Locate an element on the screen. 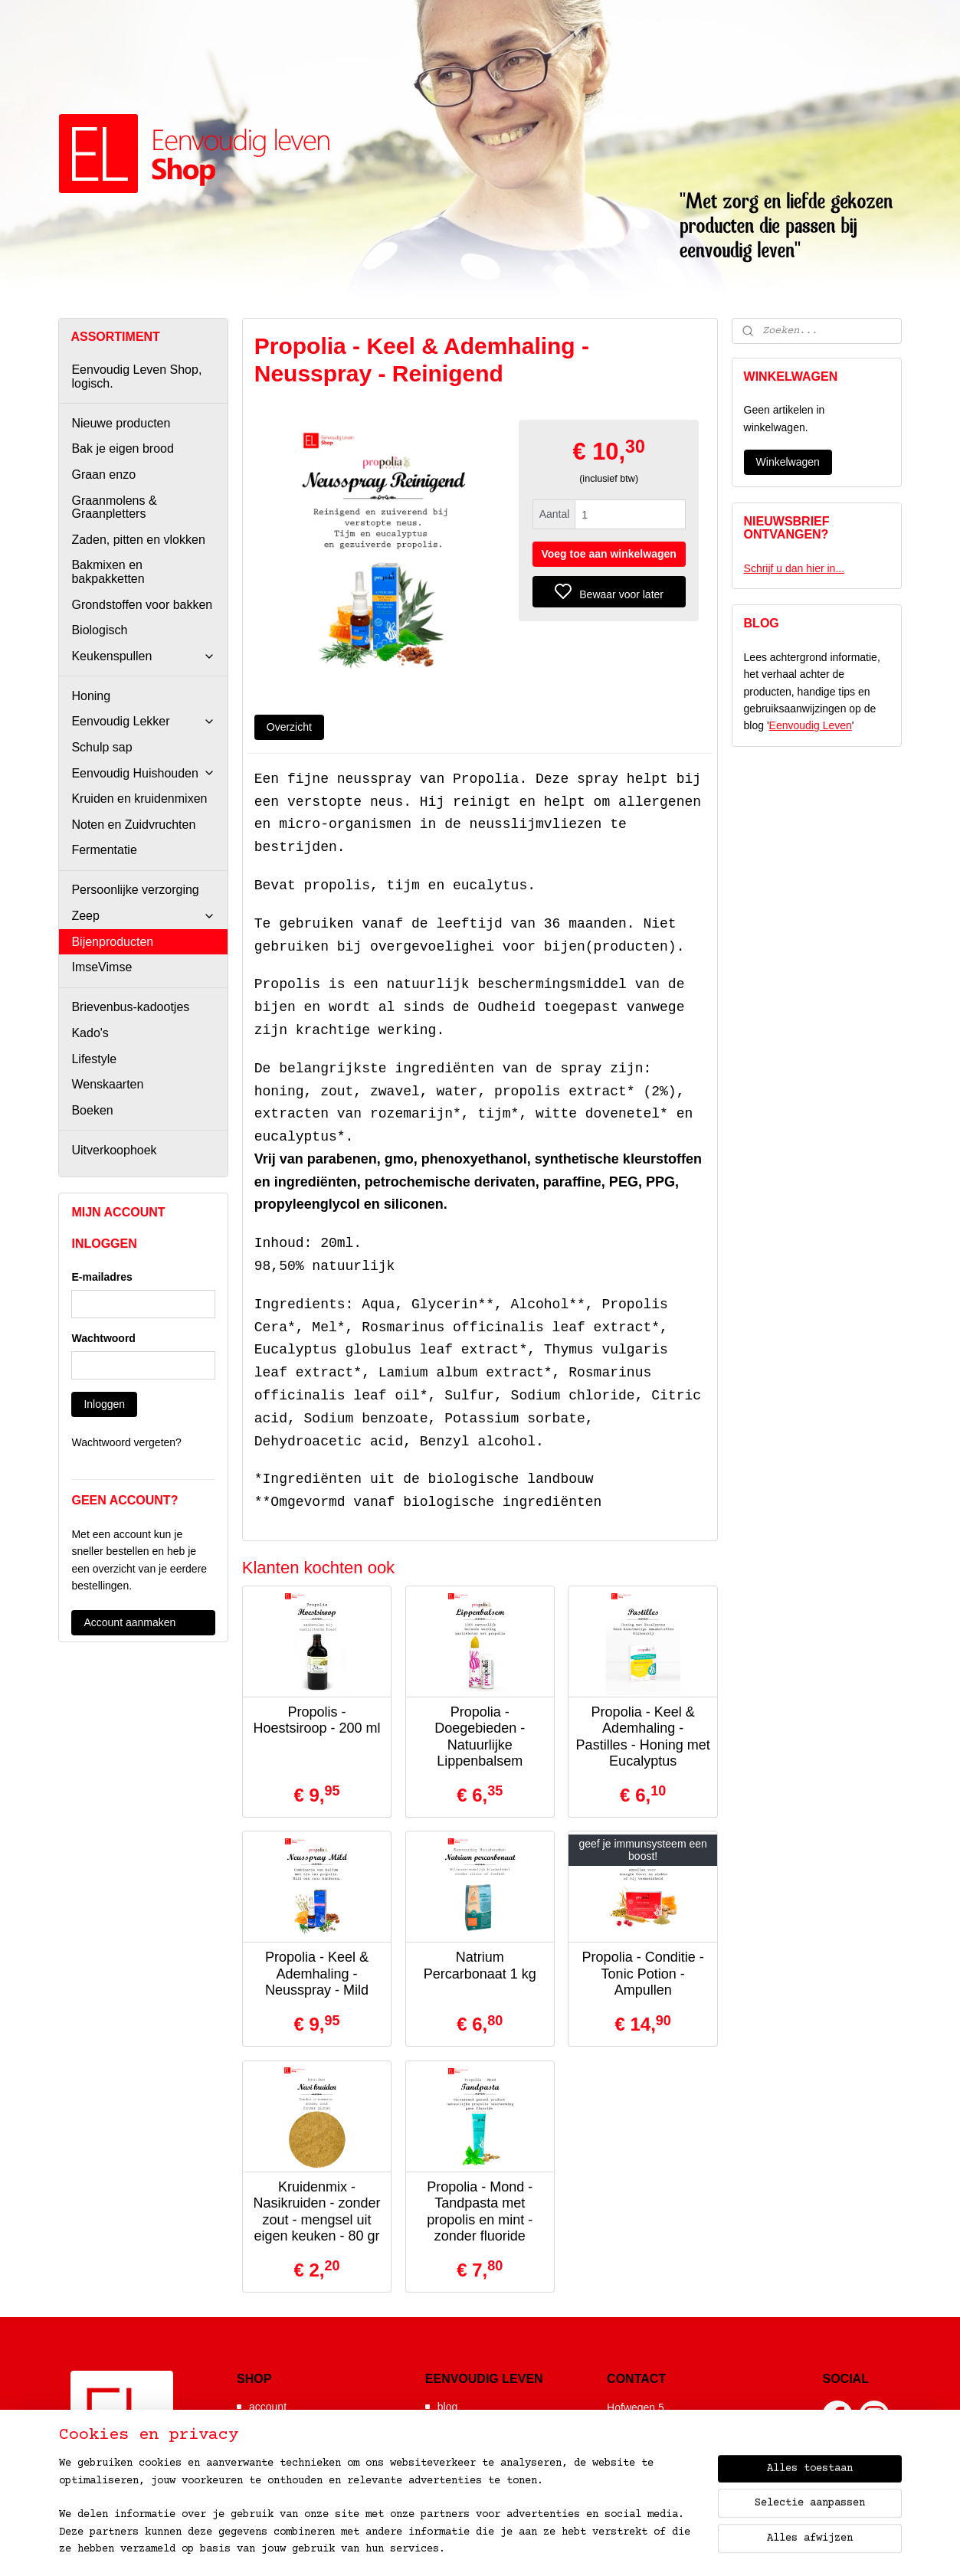 The width and height of the screenshot is (960, 2576). info@eenvoudiglevenshop.nl is located at coordinates (689, 2466).